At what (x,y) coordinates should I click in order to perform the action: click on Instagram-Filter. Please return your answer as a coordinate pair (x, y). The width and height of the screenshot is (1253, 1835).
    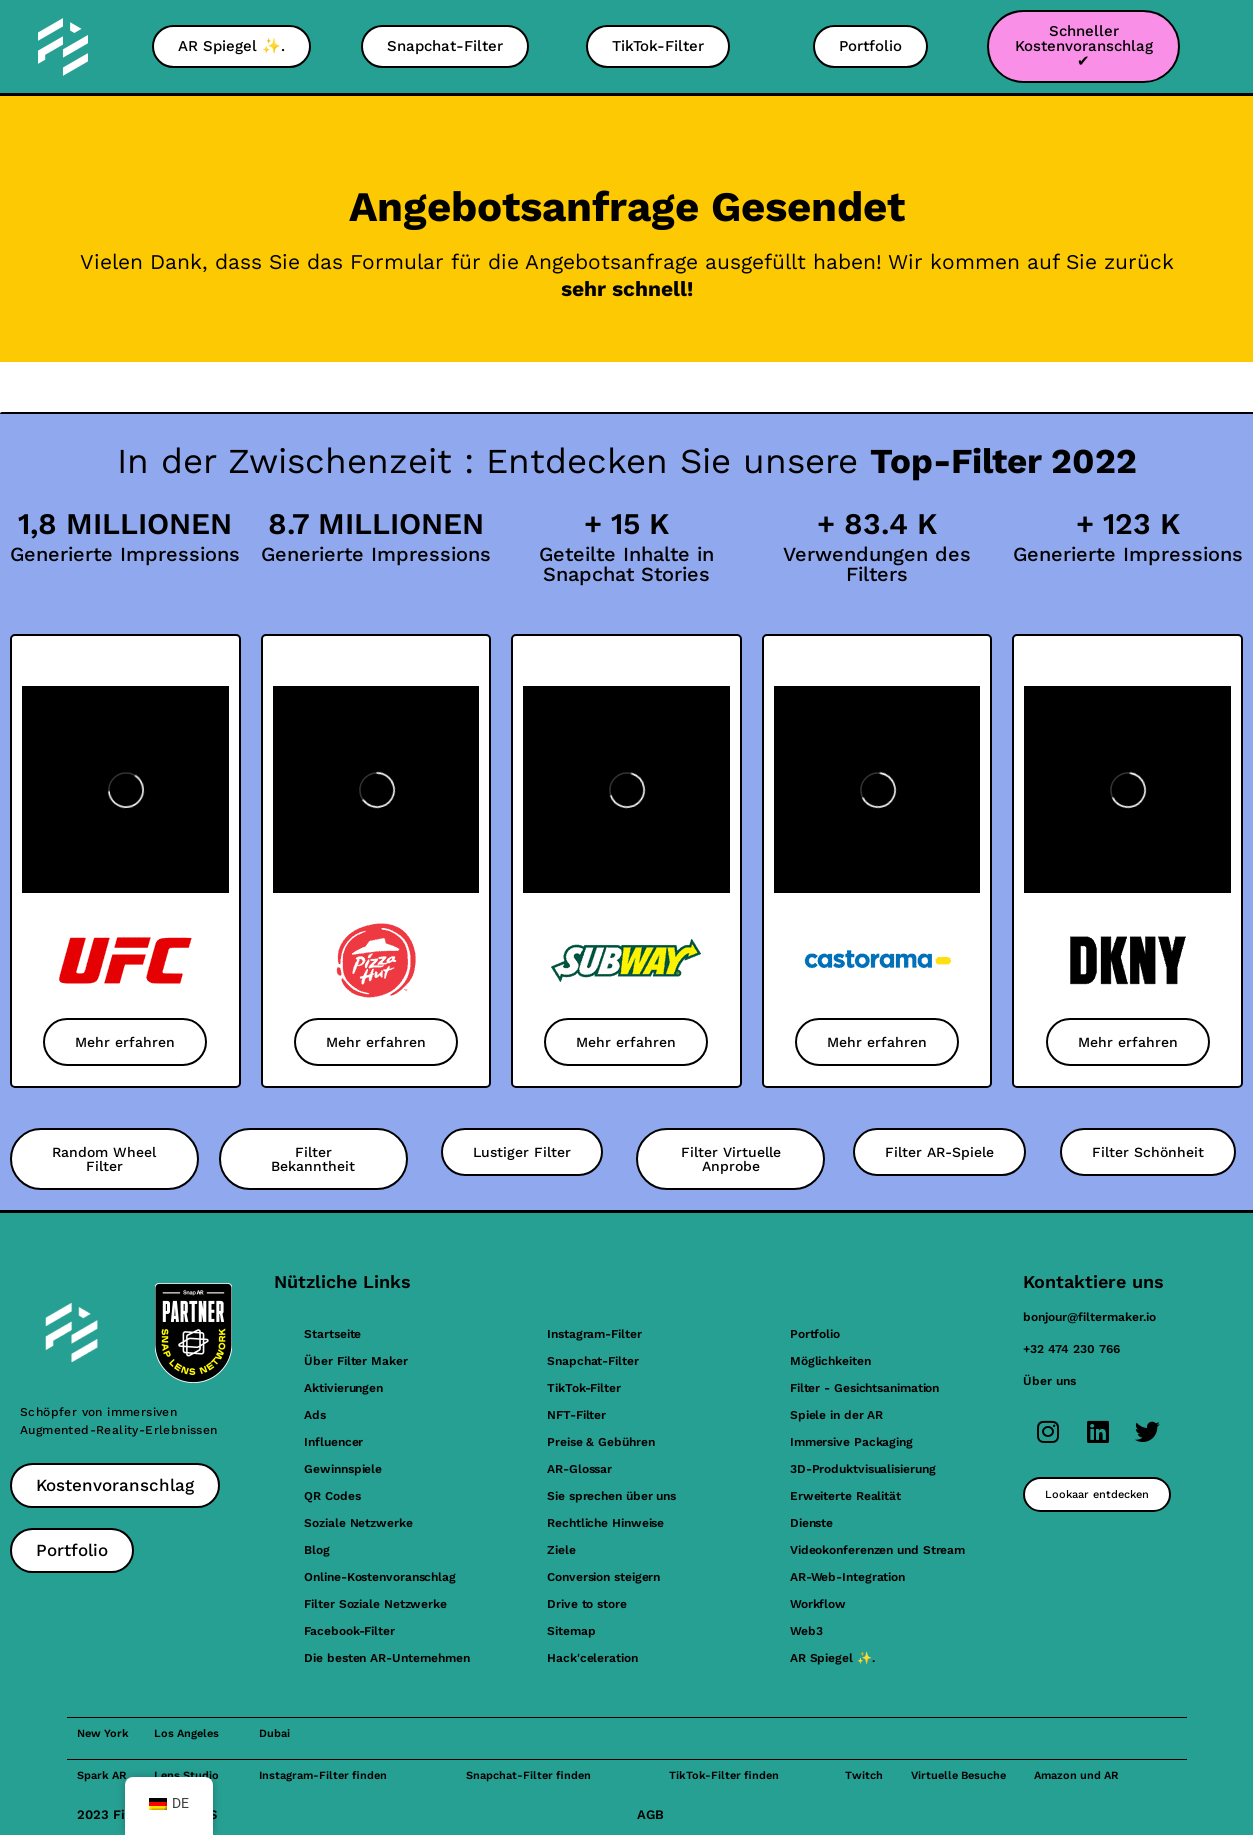
    Looking at the image, I should click on (594, 1334).